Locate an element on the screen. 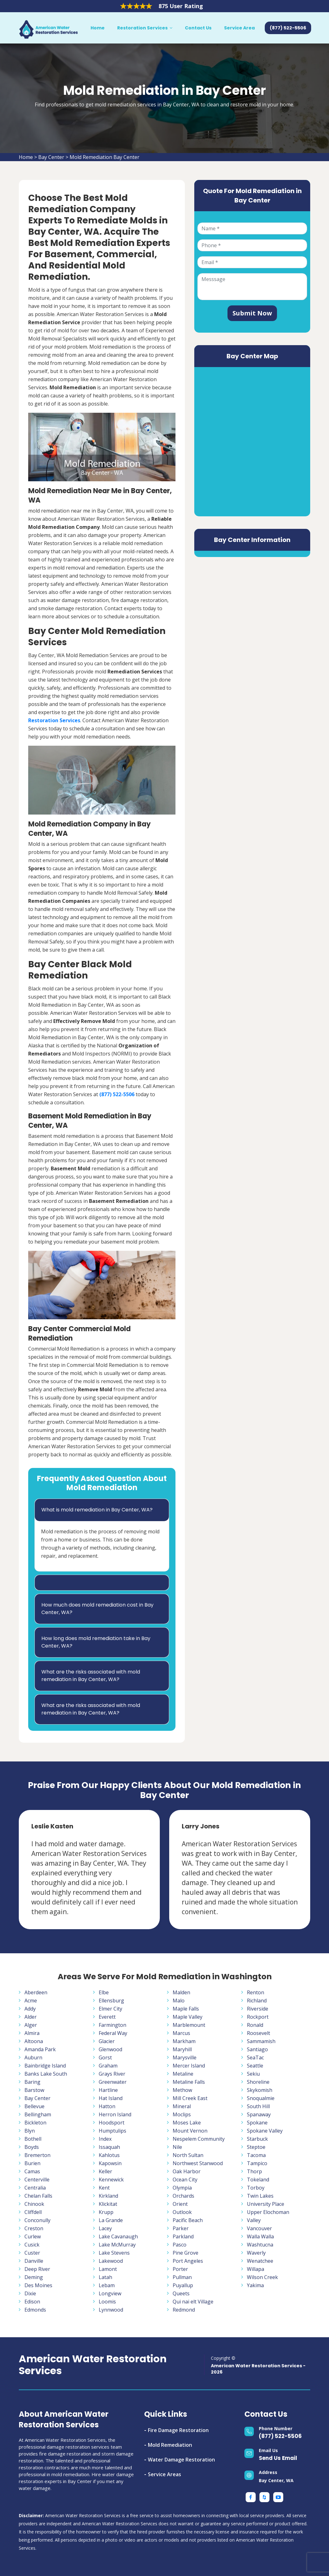 Image resolution: width=329 pixels, height=2576 pixels. Edmonds is located at coordinates (35, 2309).